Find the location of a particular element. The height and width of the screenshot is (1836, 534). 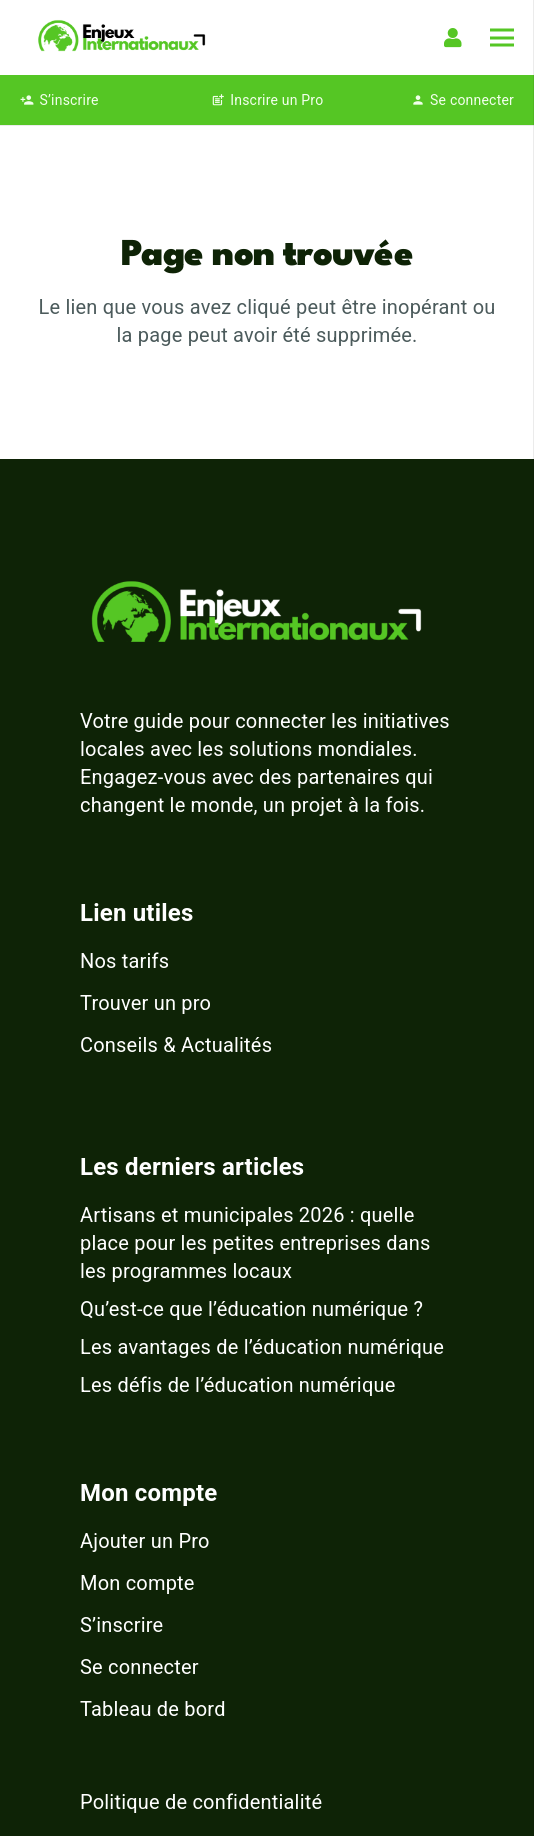

Qu’est-ce que l’éducation numérique ? is located at coordinates (251, 1309).